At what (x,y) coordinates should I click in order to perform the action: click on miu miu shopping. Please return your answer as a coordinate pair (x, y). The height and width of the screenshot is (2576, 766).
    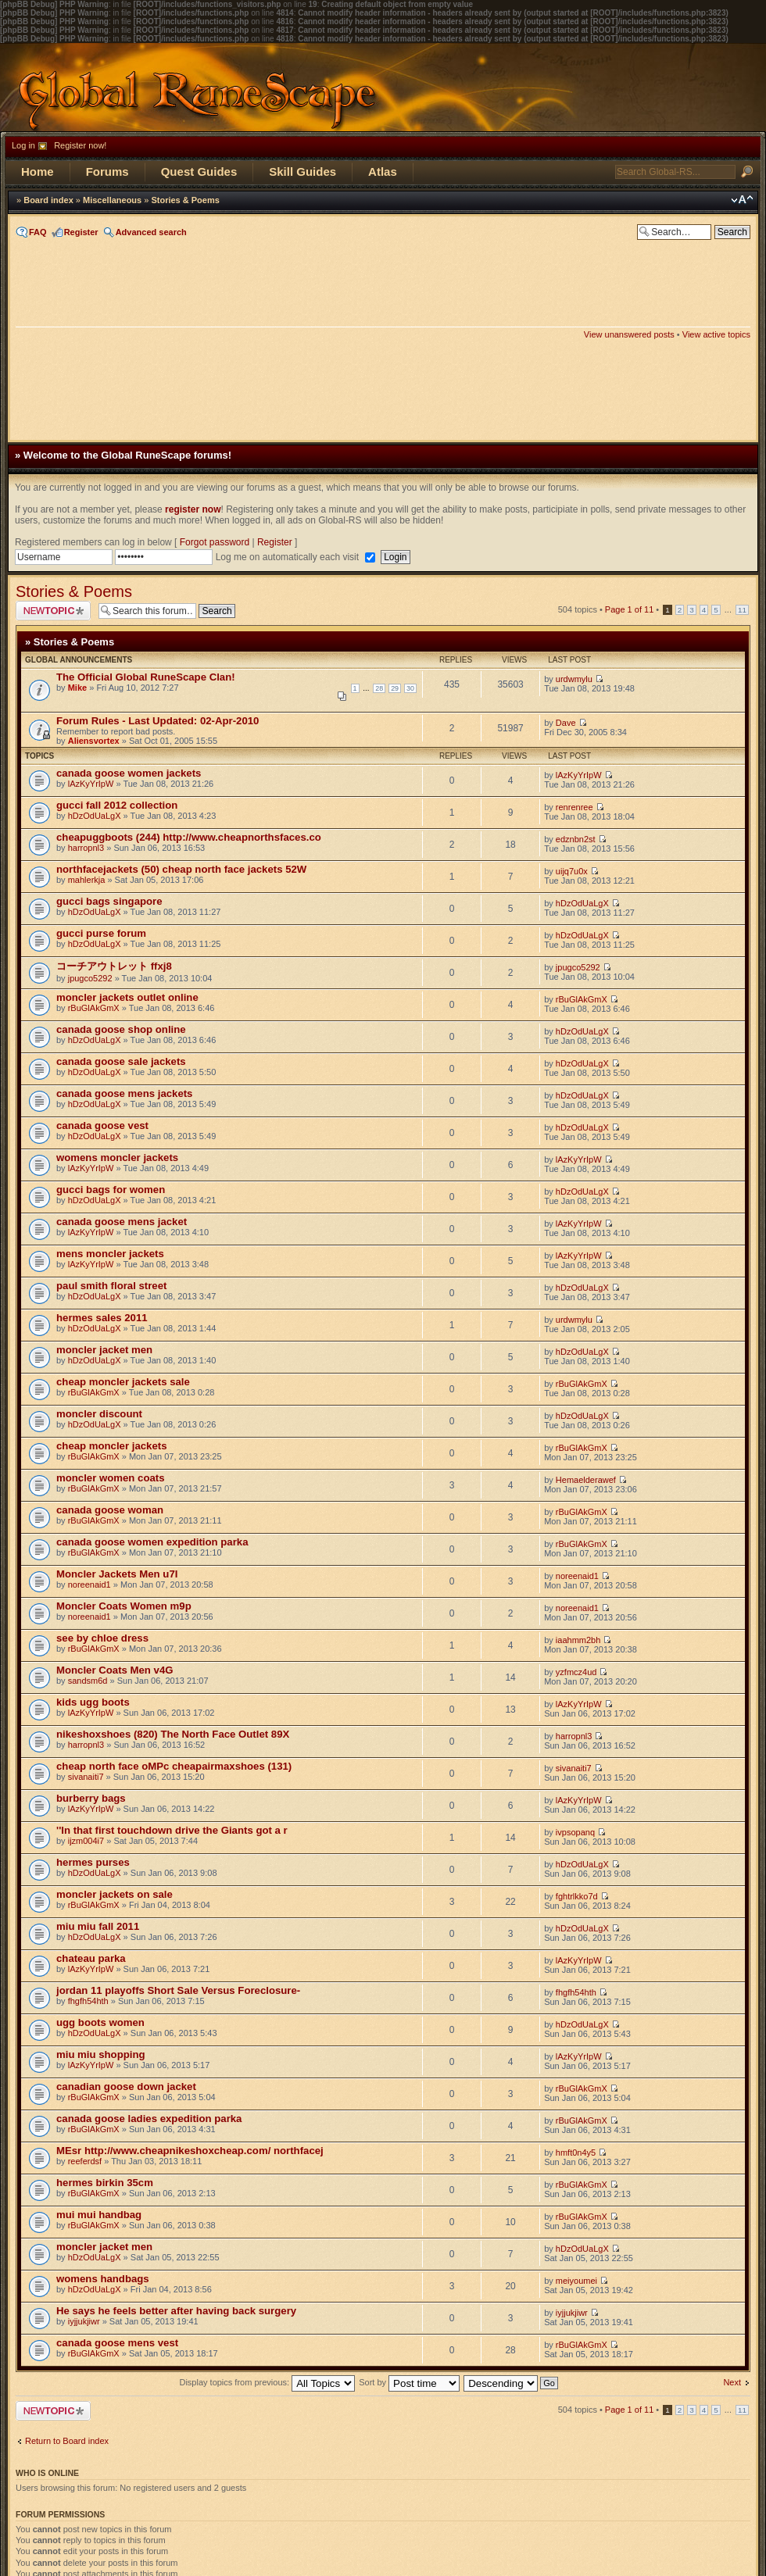
    Looking at the image, I should click on (100, 2054).